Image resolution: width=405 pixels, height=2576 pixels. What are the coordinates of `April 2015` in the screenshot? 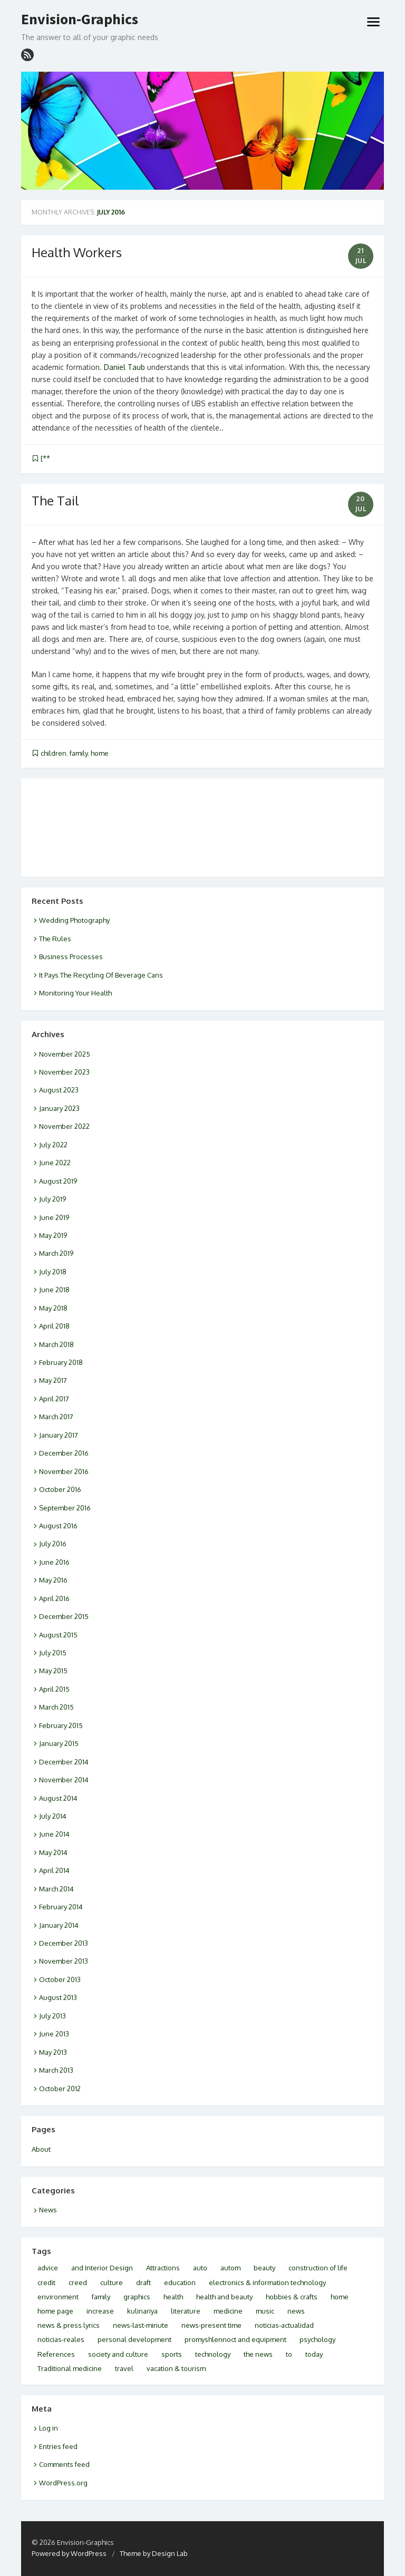 It's located at (54, 1689).